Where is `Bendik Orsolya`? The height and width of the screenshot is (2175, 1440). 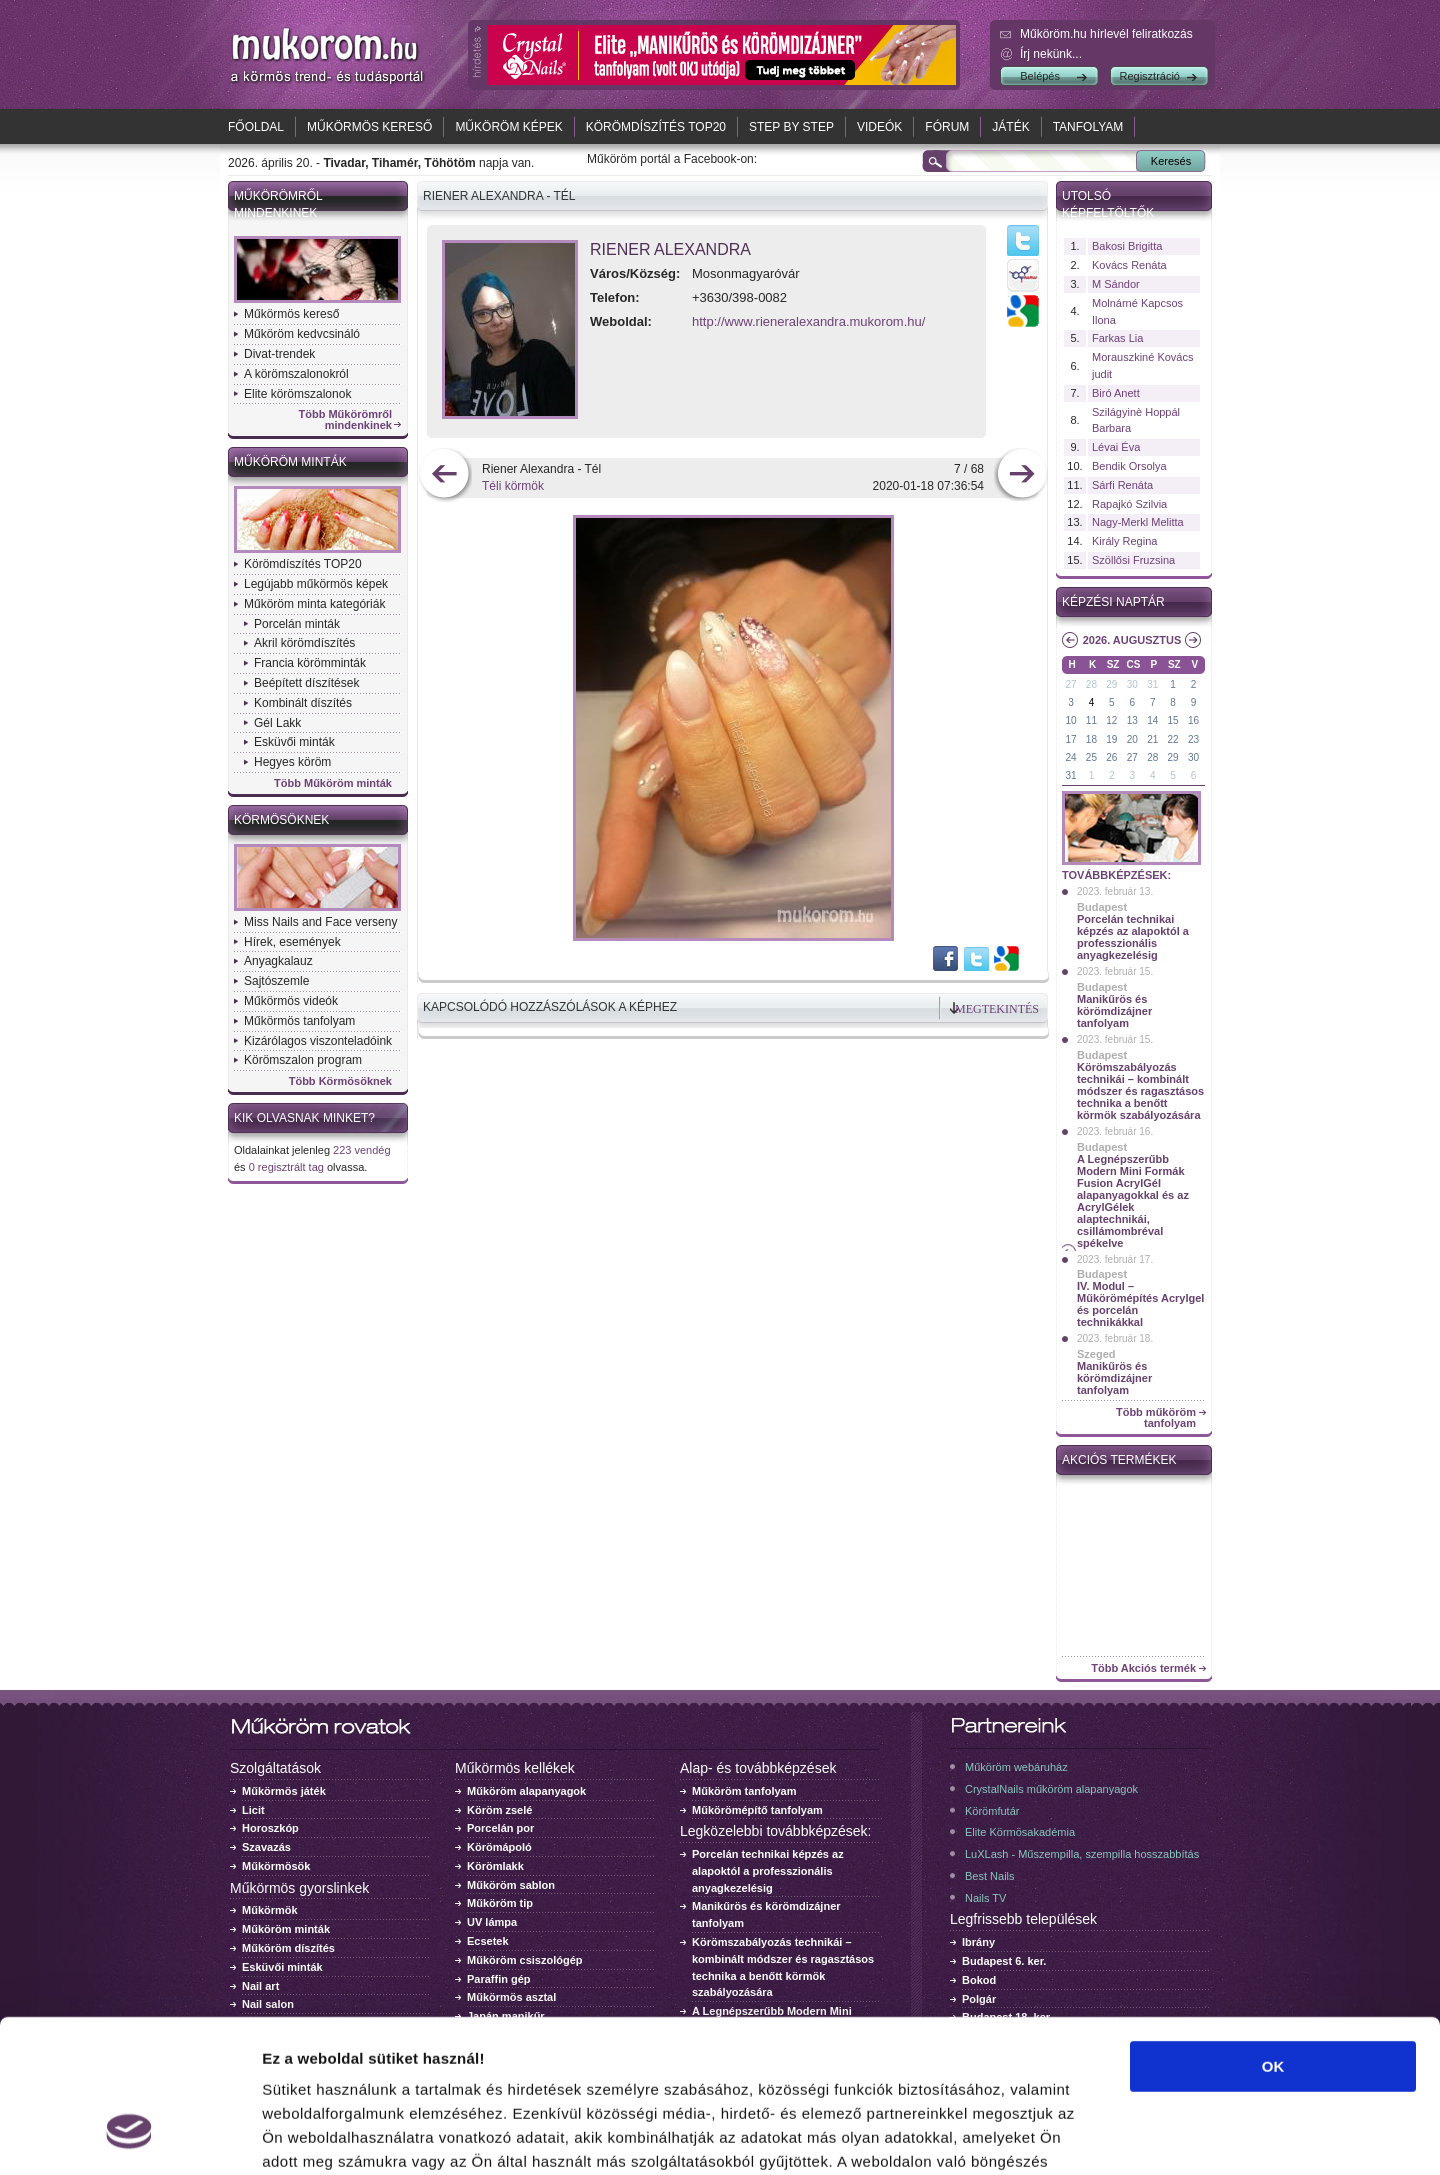 Bendik Orsolya is located at coordinates (1129, 466).